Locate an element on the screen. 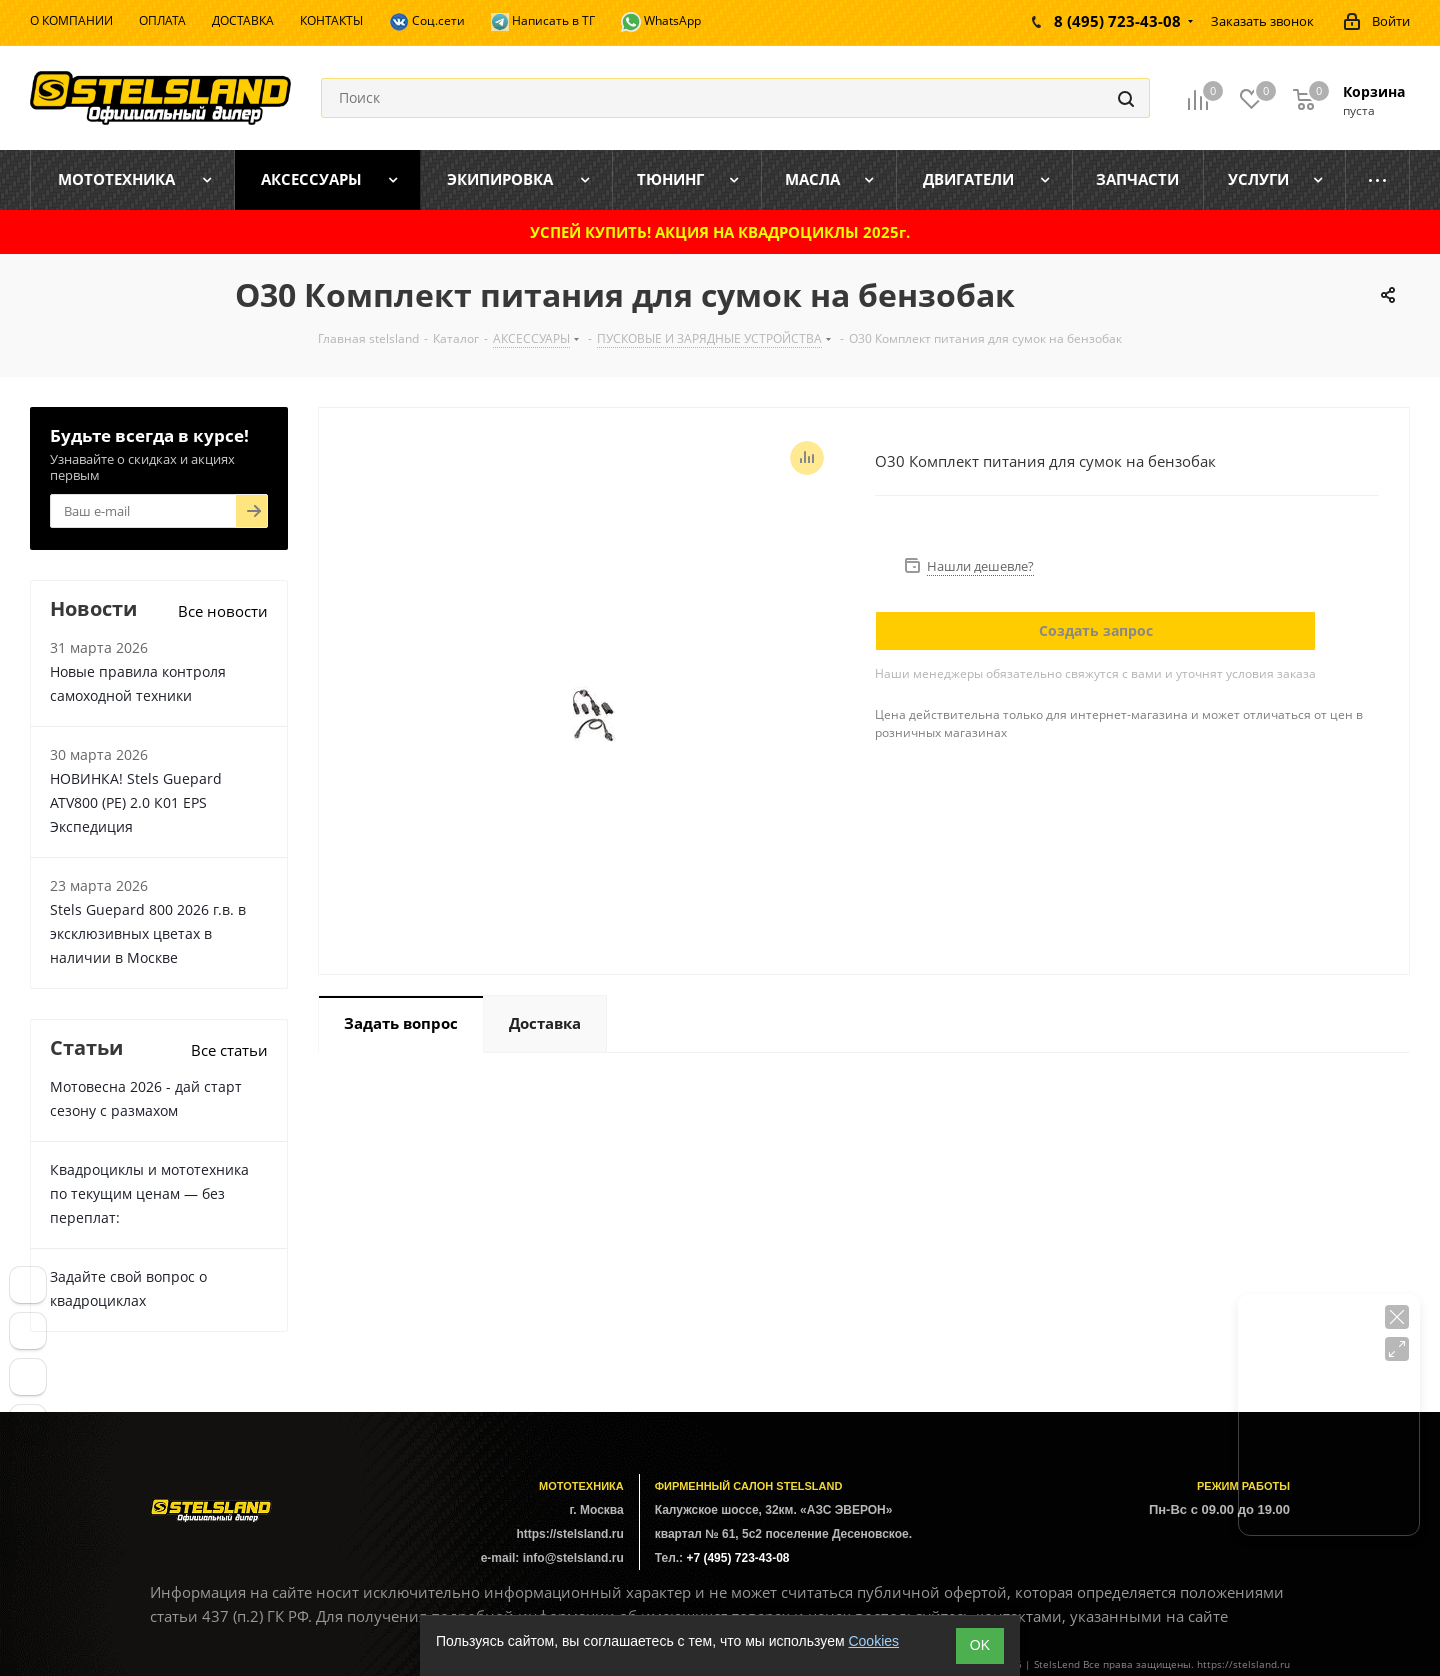  Все статьи is located at coordinates (229, 1050).